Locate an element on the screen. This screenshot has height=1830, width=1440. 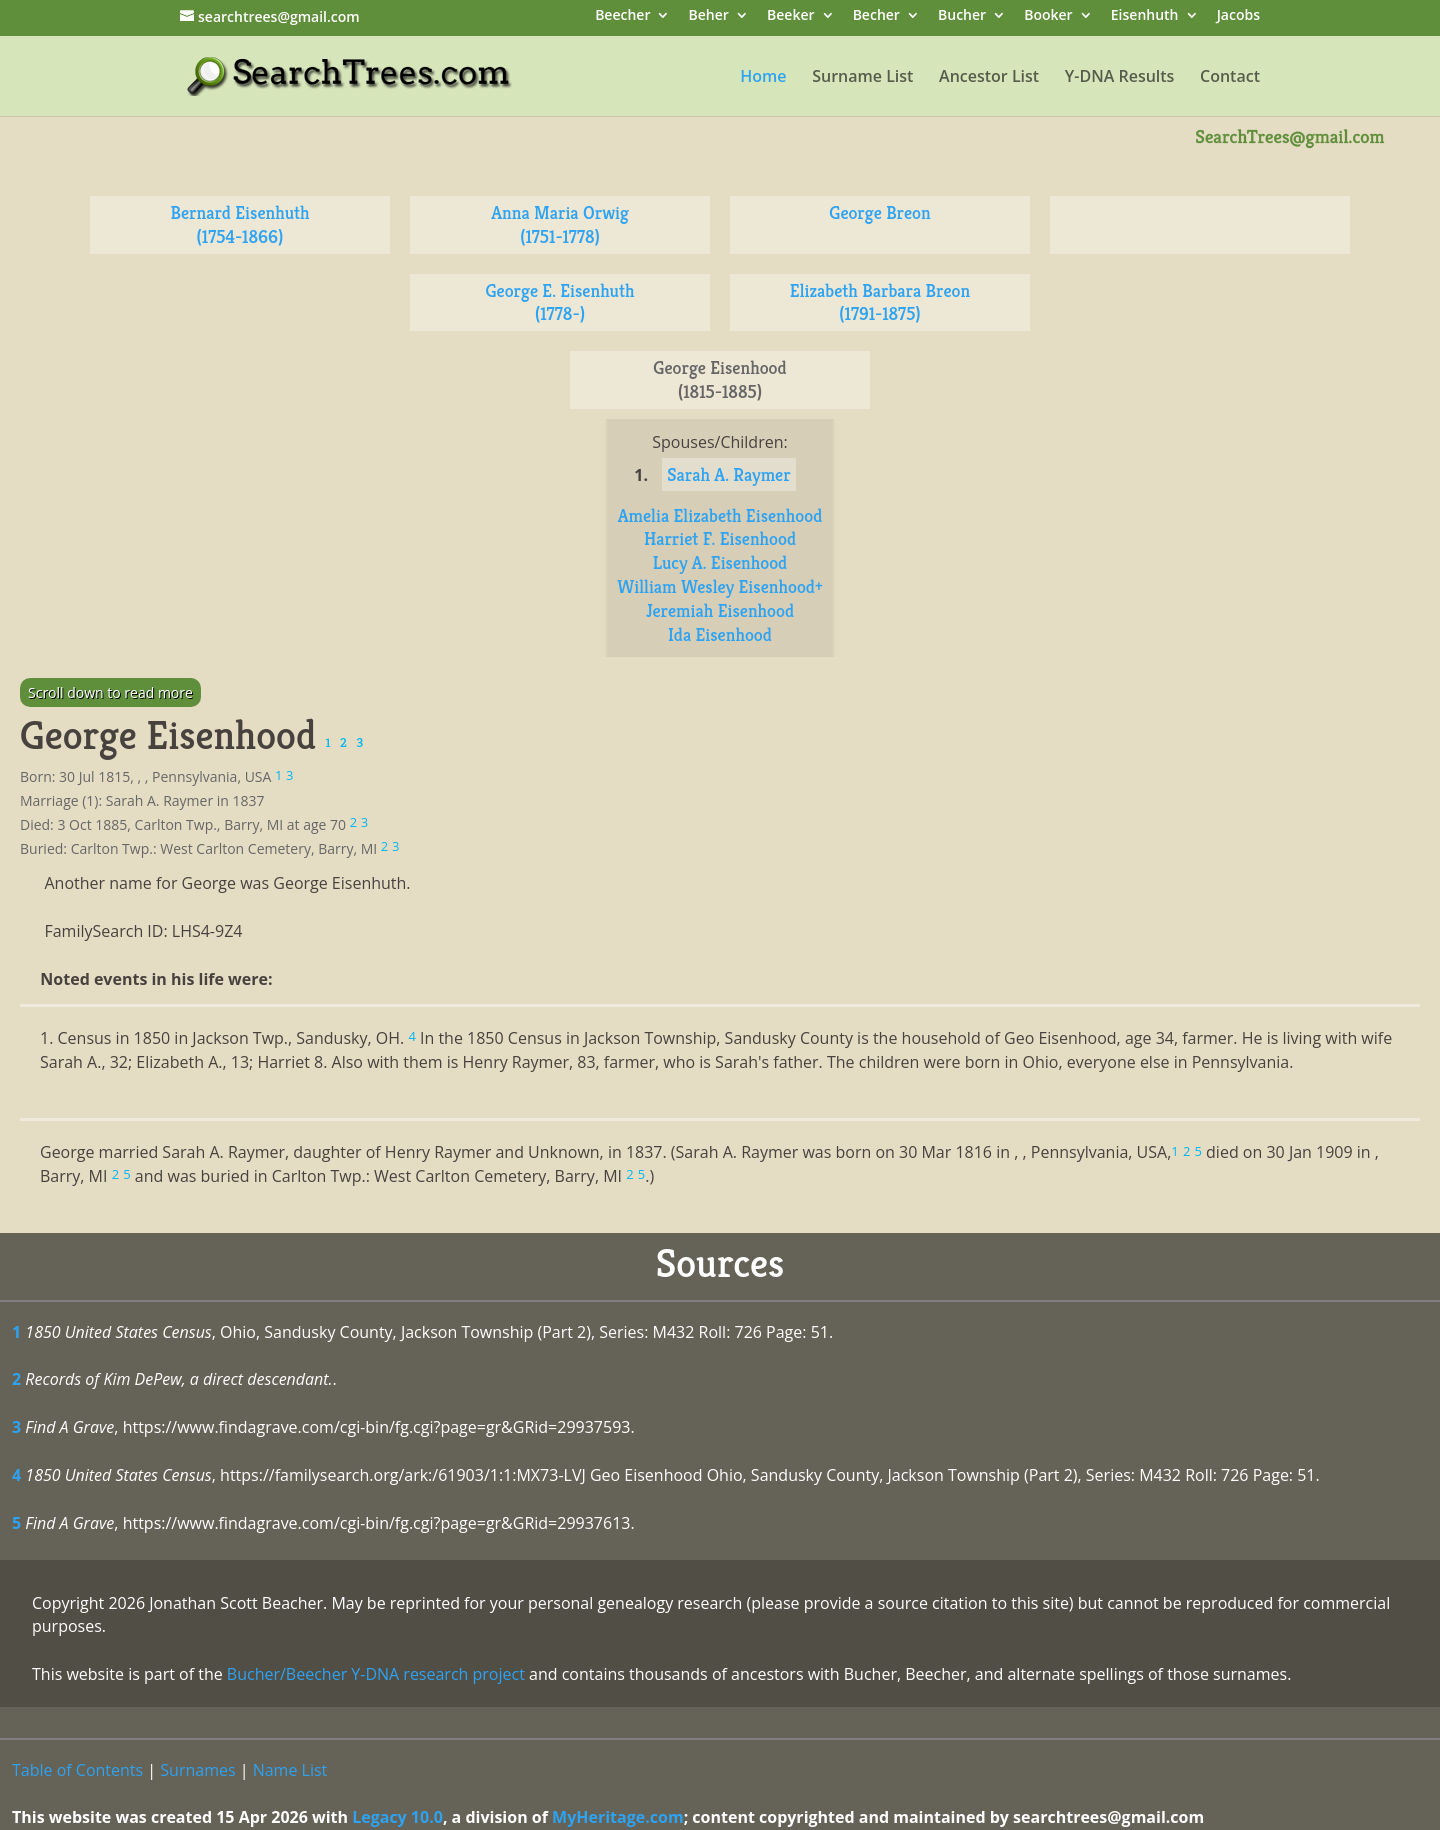
Ancestor List is located at coordinates (989, 78).